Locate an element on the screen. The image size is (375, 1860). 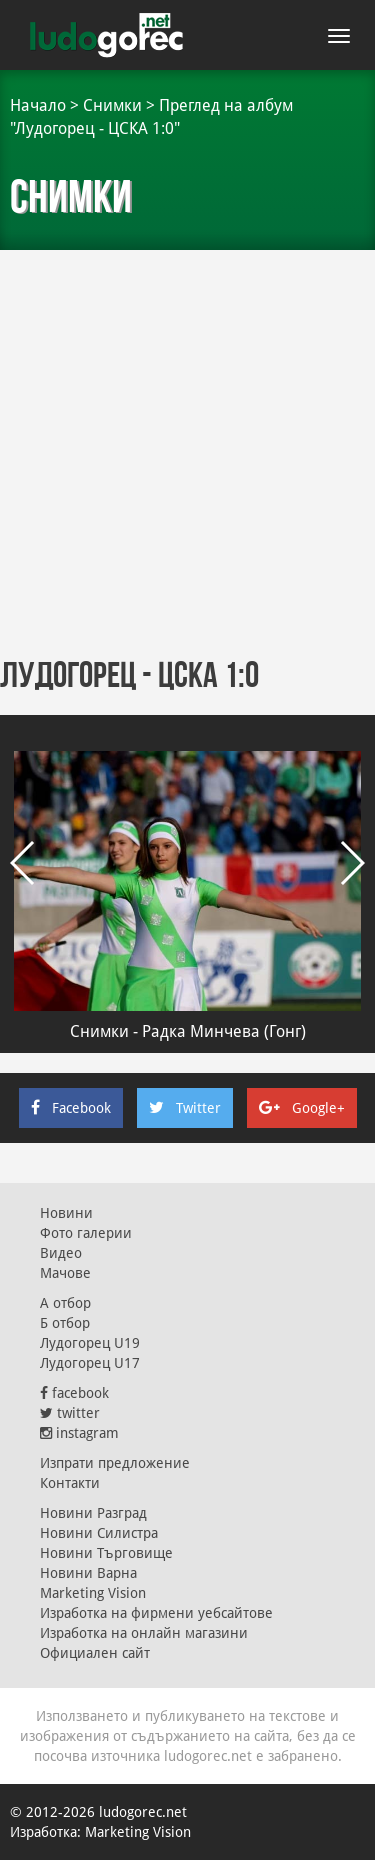
А отбор is located at coordinates (65, 1303).